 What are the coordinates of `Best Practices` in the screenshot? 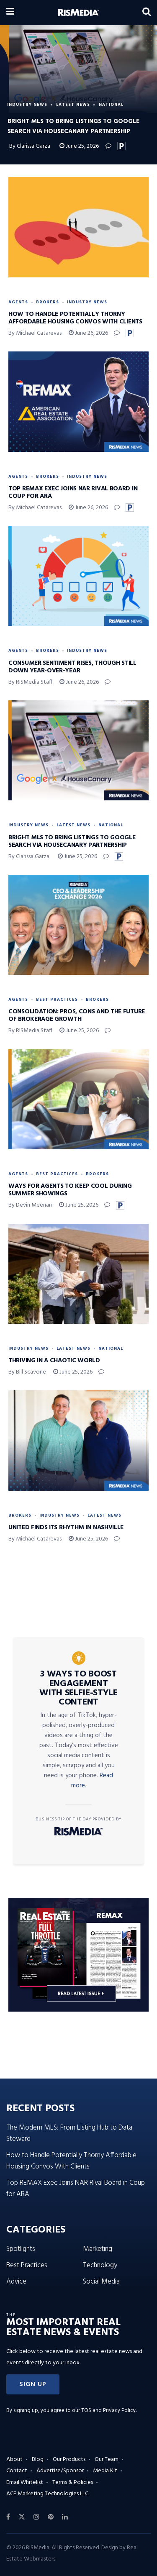 It's located at (57, 999).